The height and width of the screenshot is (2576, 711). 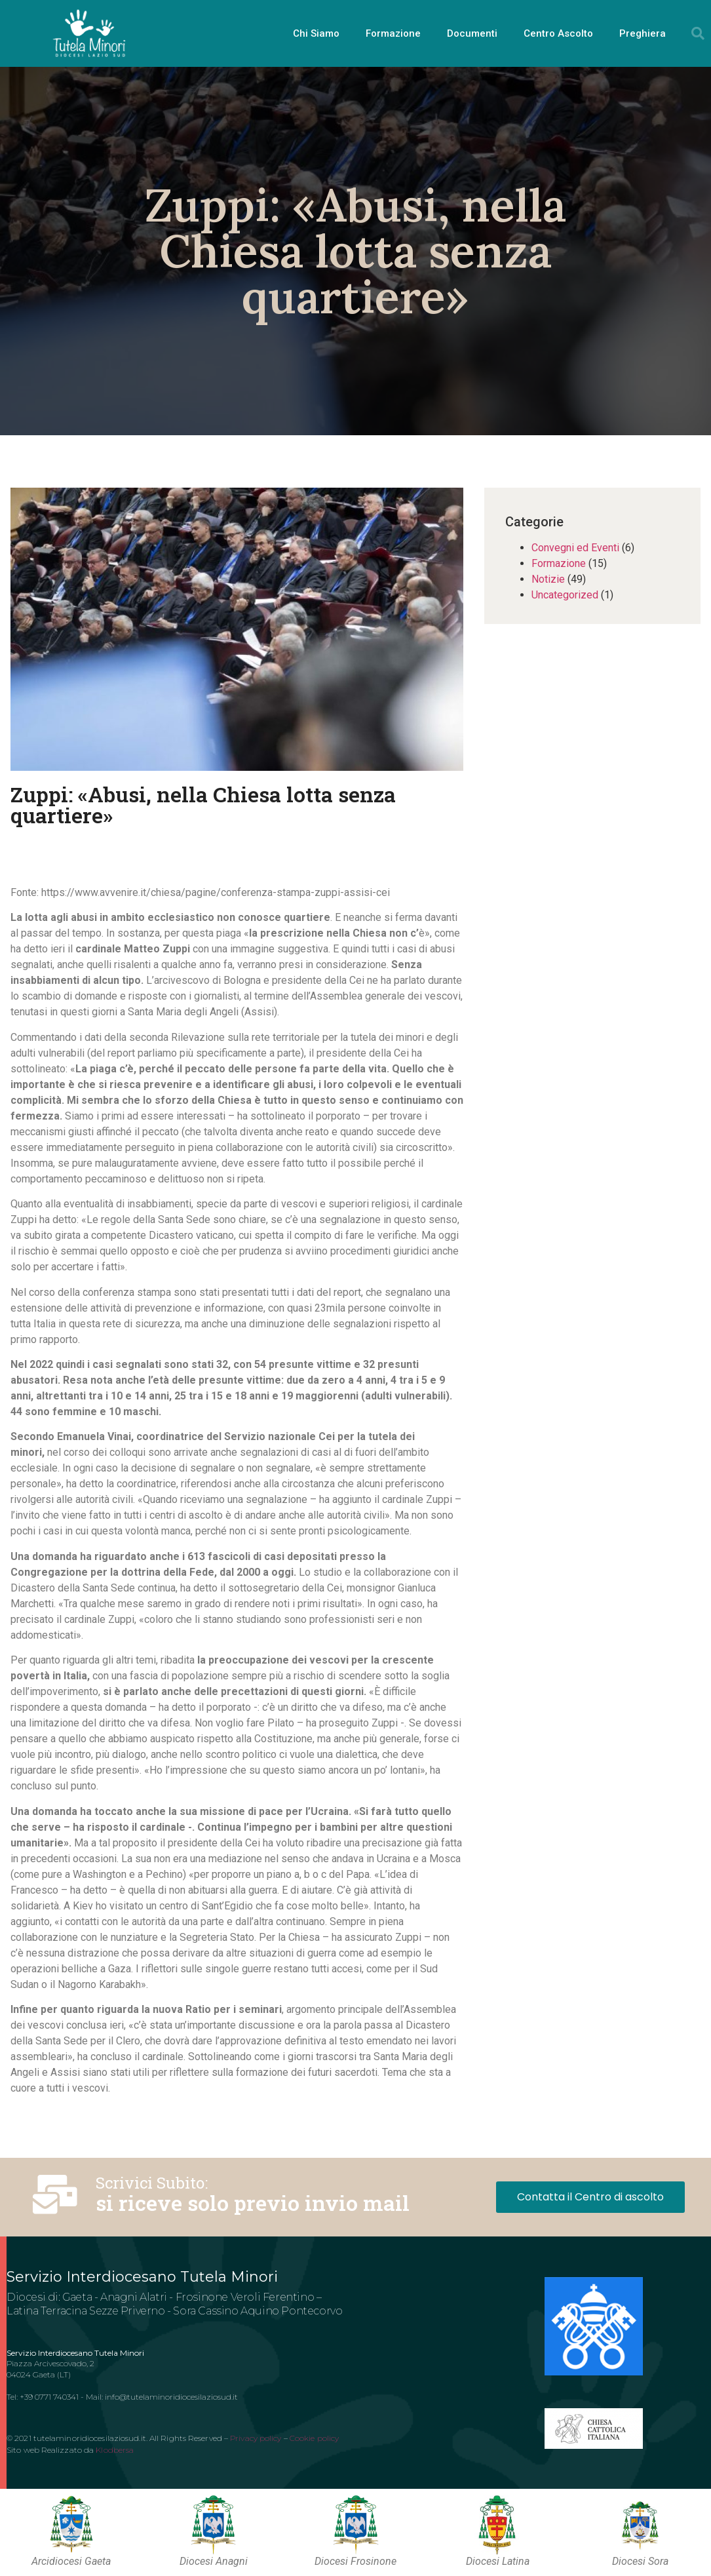 I want to click on Klodbersa, so click(x=115, y=2450).